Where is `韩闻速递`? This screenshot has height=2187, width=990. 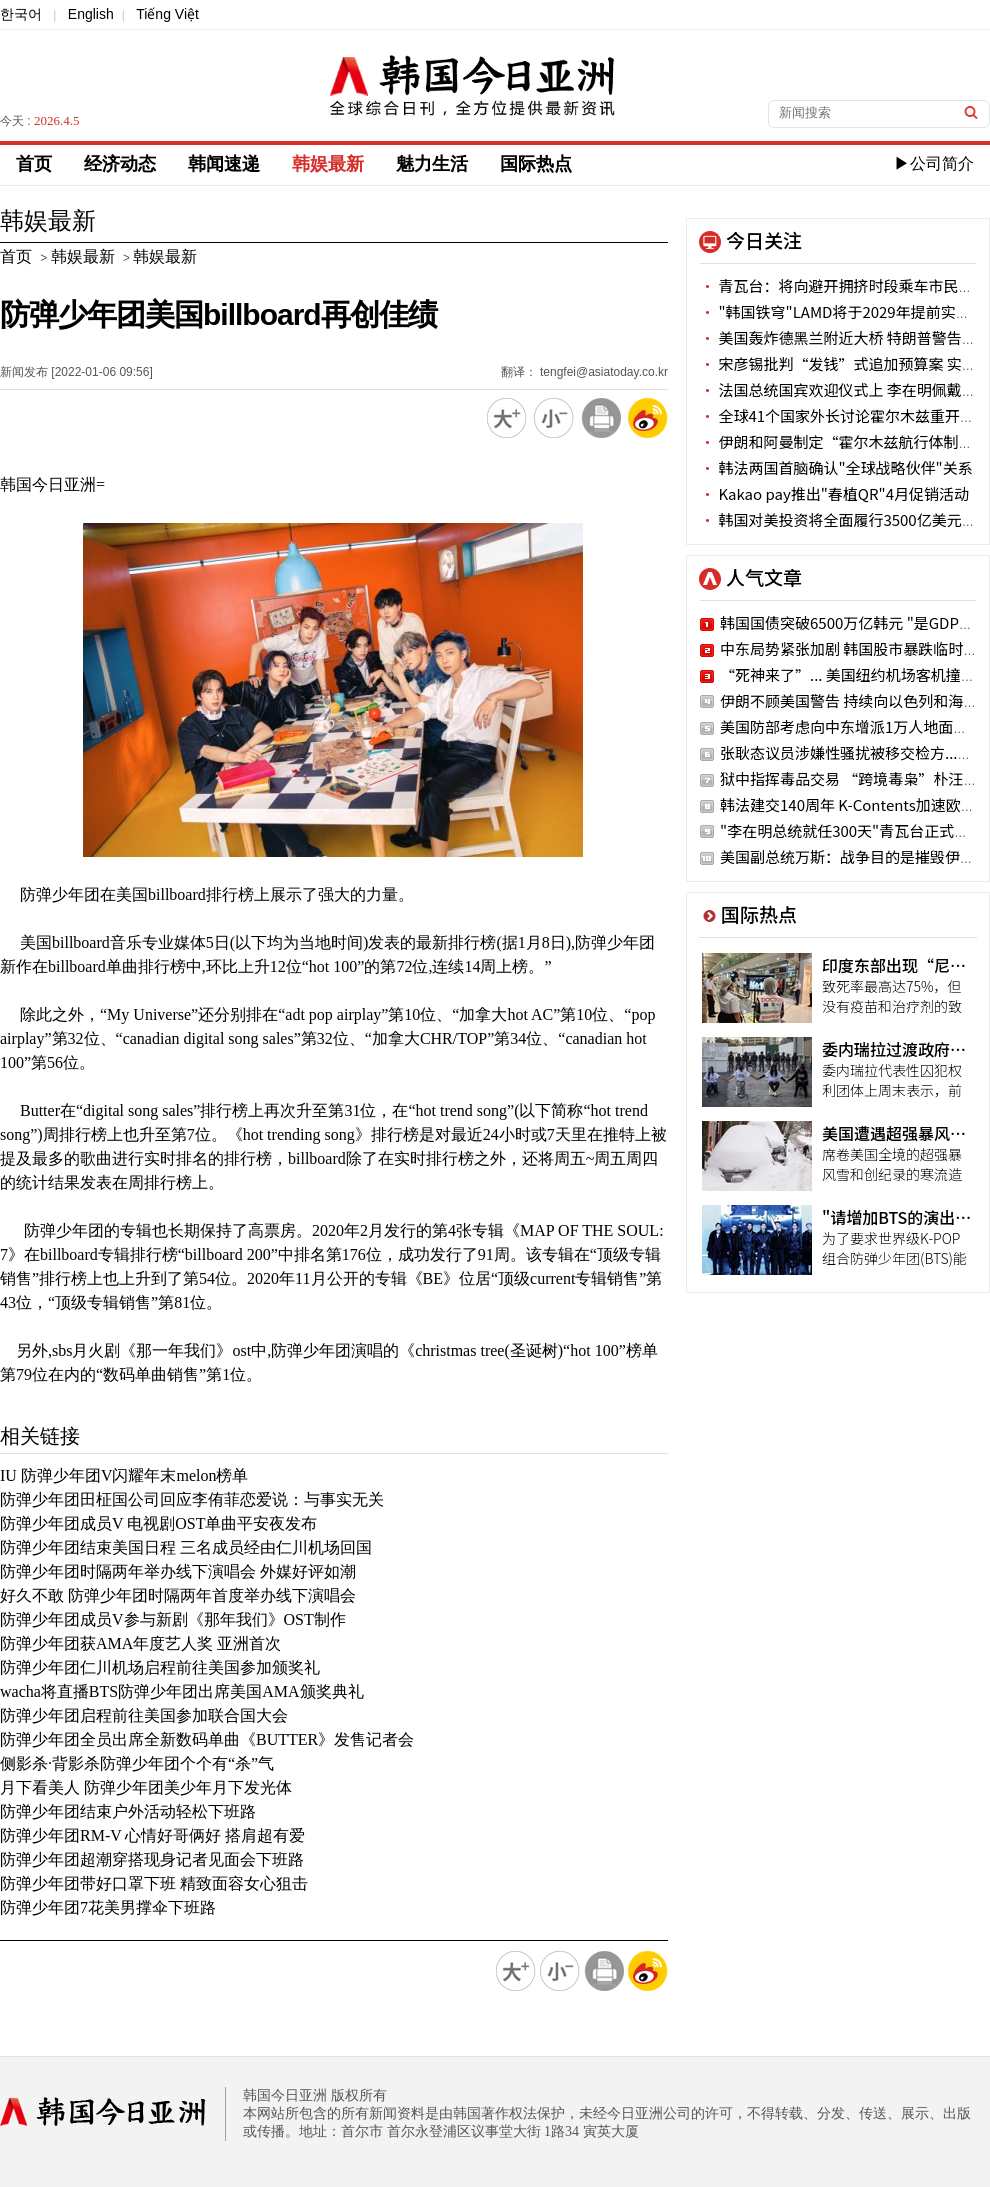
韩闻速递 is located at coordinates (224, 164).